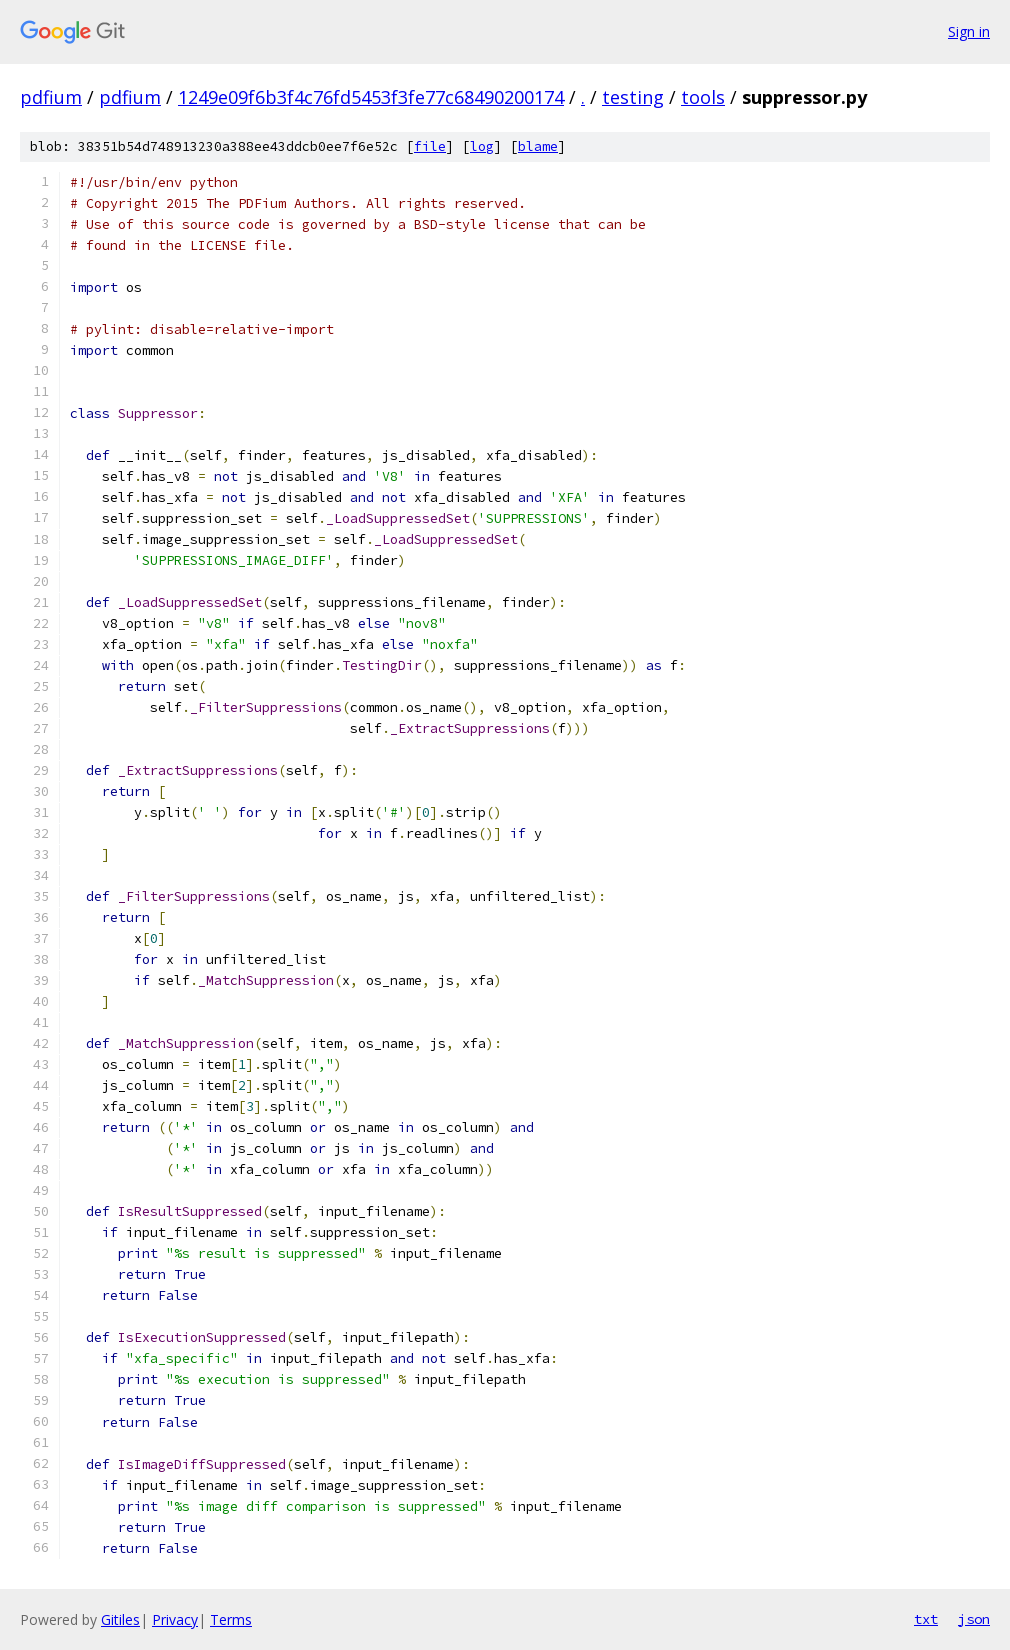  Describe the element at coordinates (482, 146) in the screenshot. I see `log` at that location.